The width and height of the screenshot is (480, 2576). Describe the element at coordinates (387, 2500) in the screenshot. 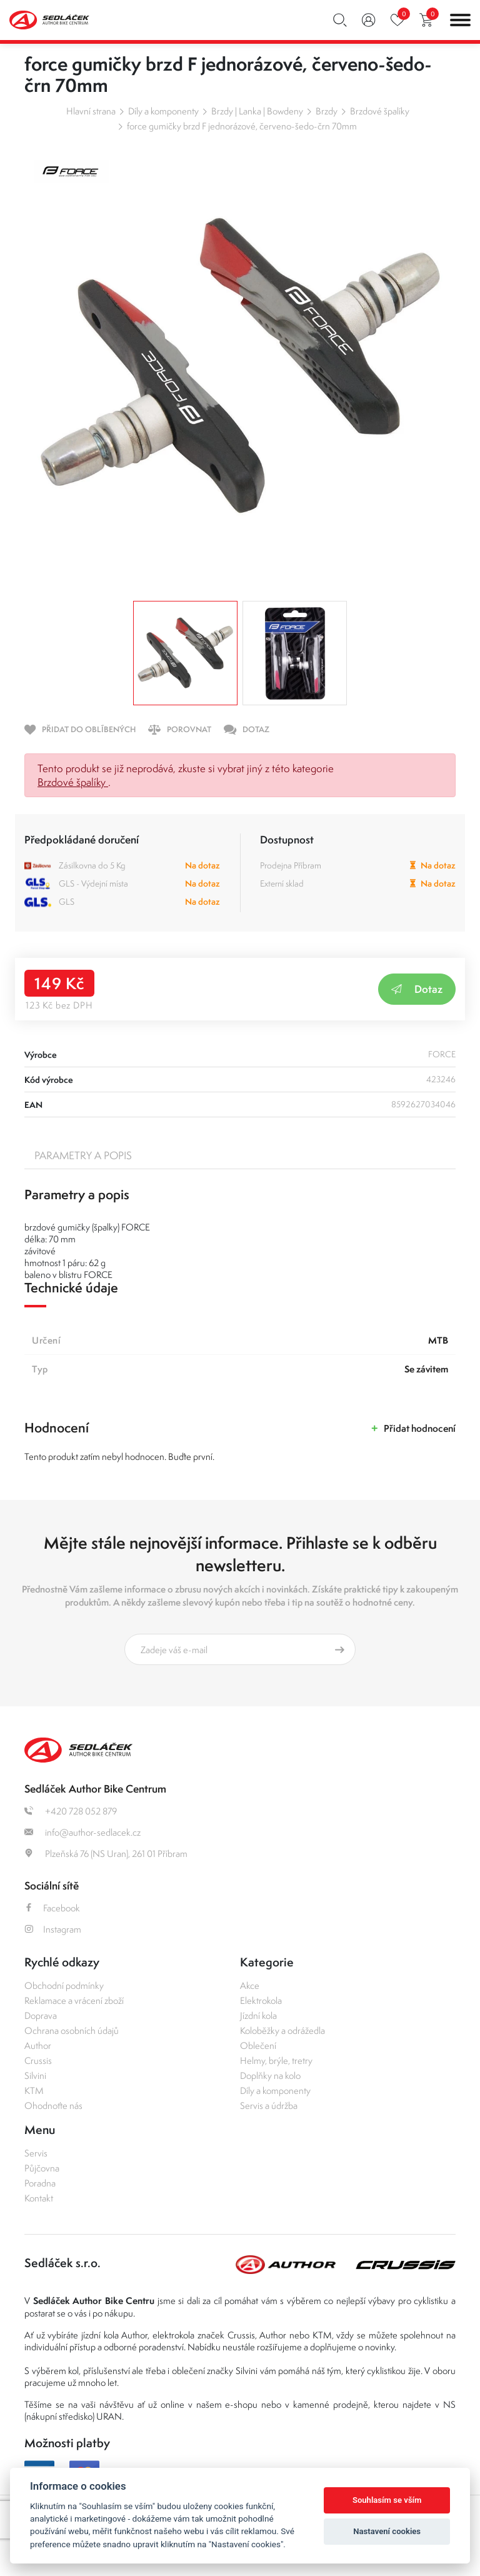

I see `Souhlasím se vším` at that location.